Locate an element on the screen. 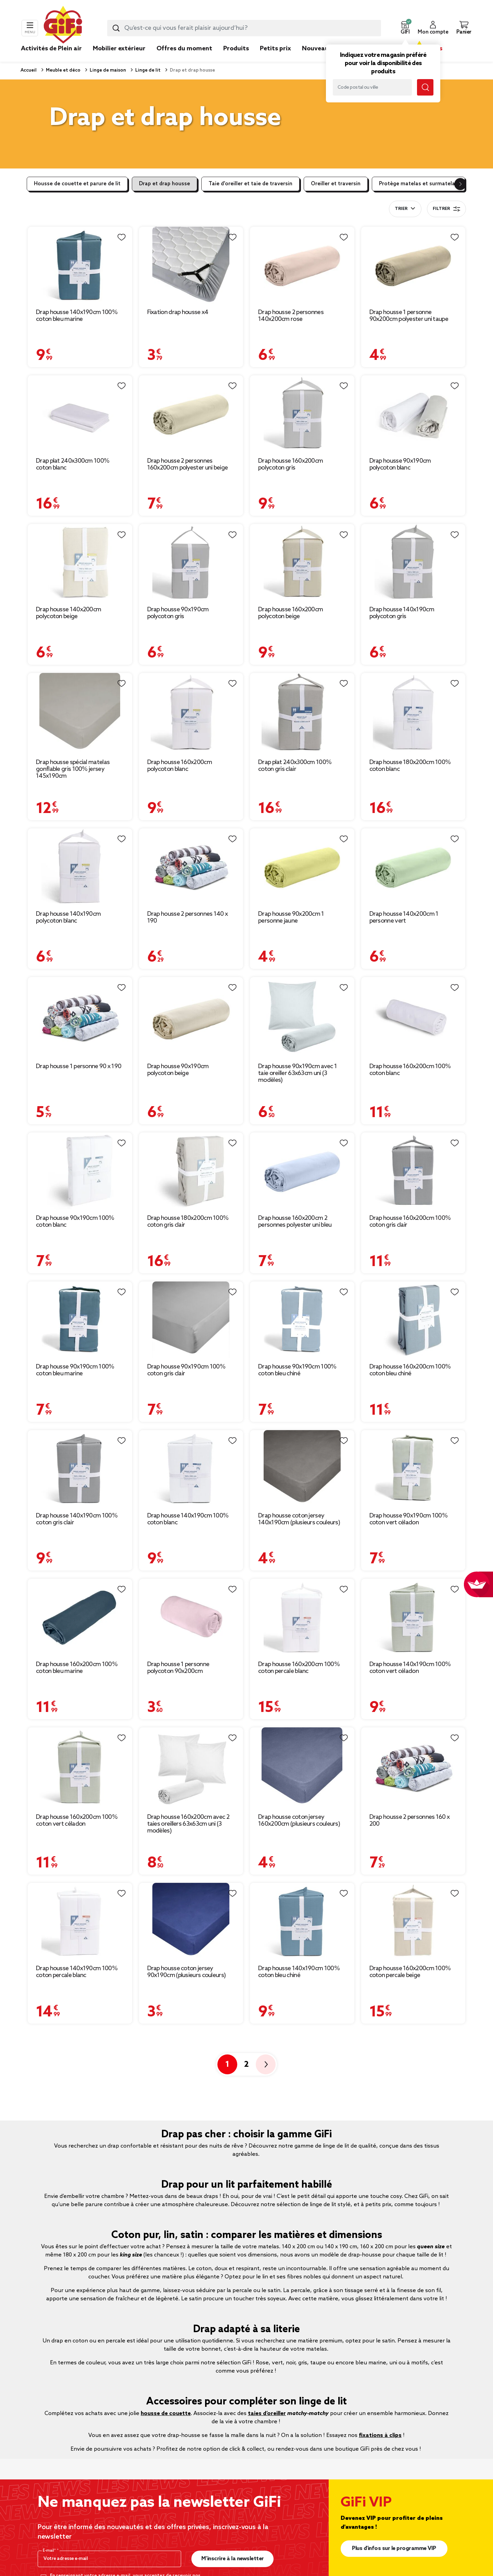 The image size is (493, 2576). [Lancer la recherche magasin] is located at coordinates (425, 87).